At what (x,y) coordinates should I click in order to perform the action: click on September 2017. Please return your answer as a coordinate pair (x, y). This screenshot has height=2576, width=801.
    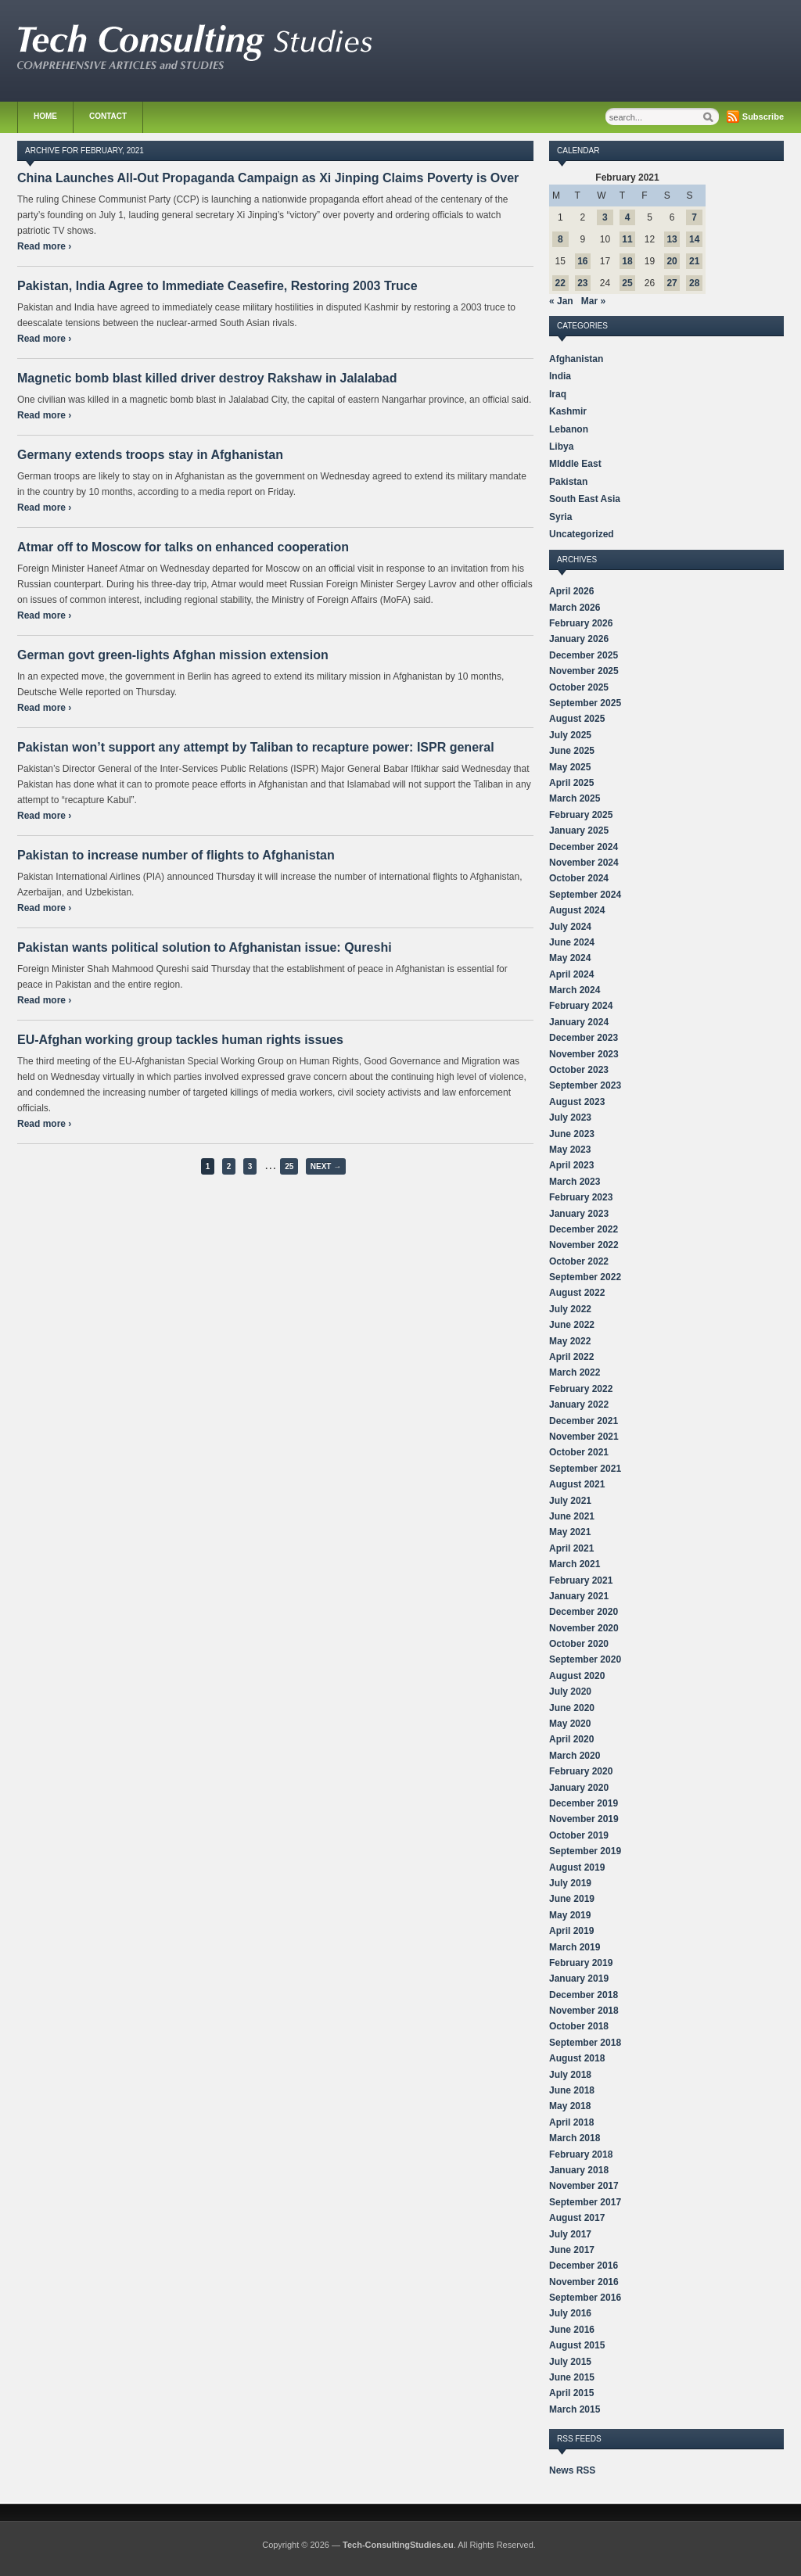
    Looking at the image, I should click on (585, 2202).